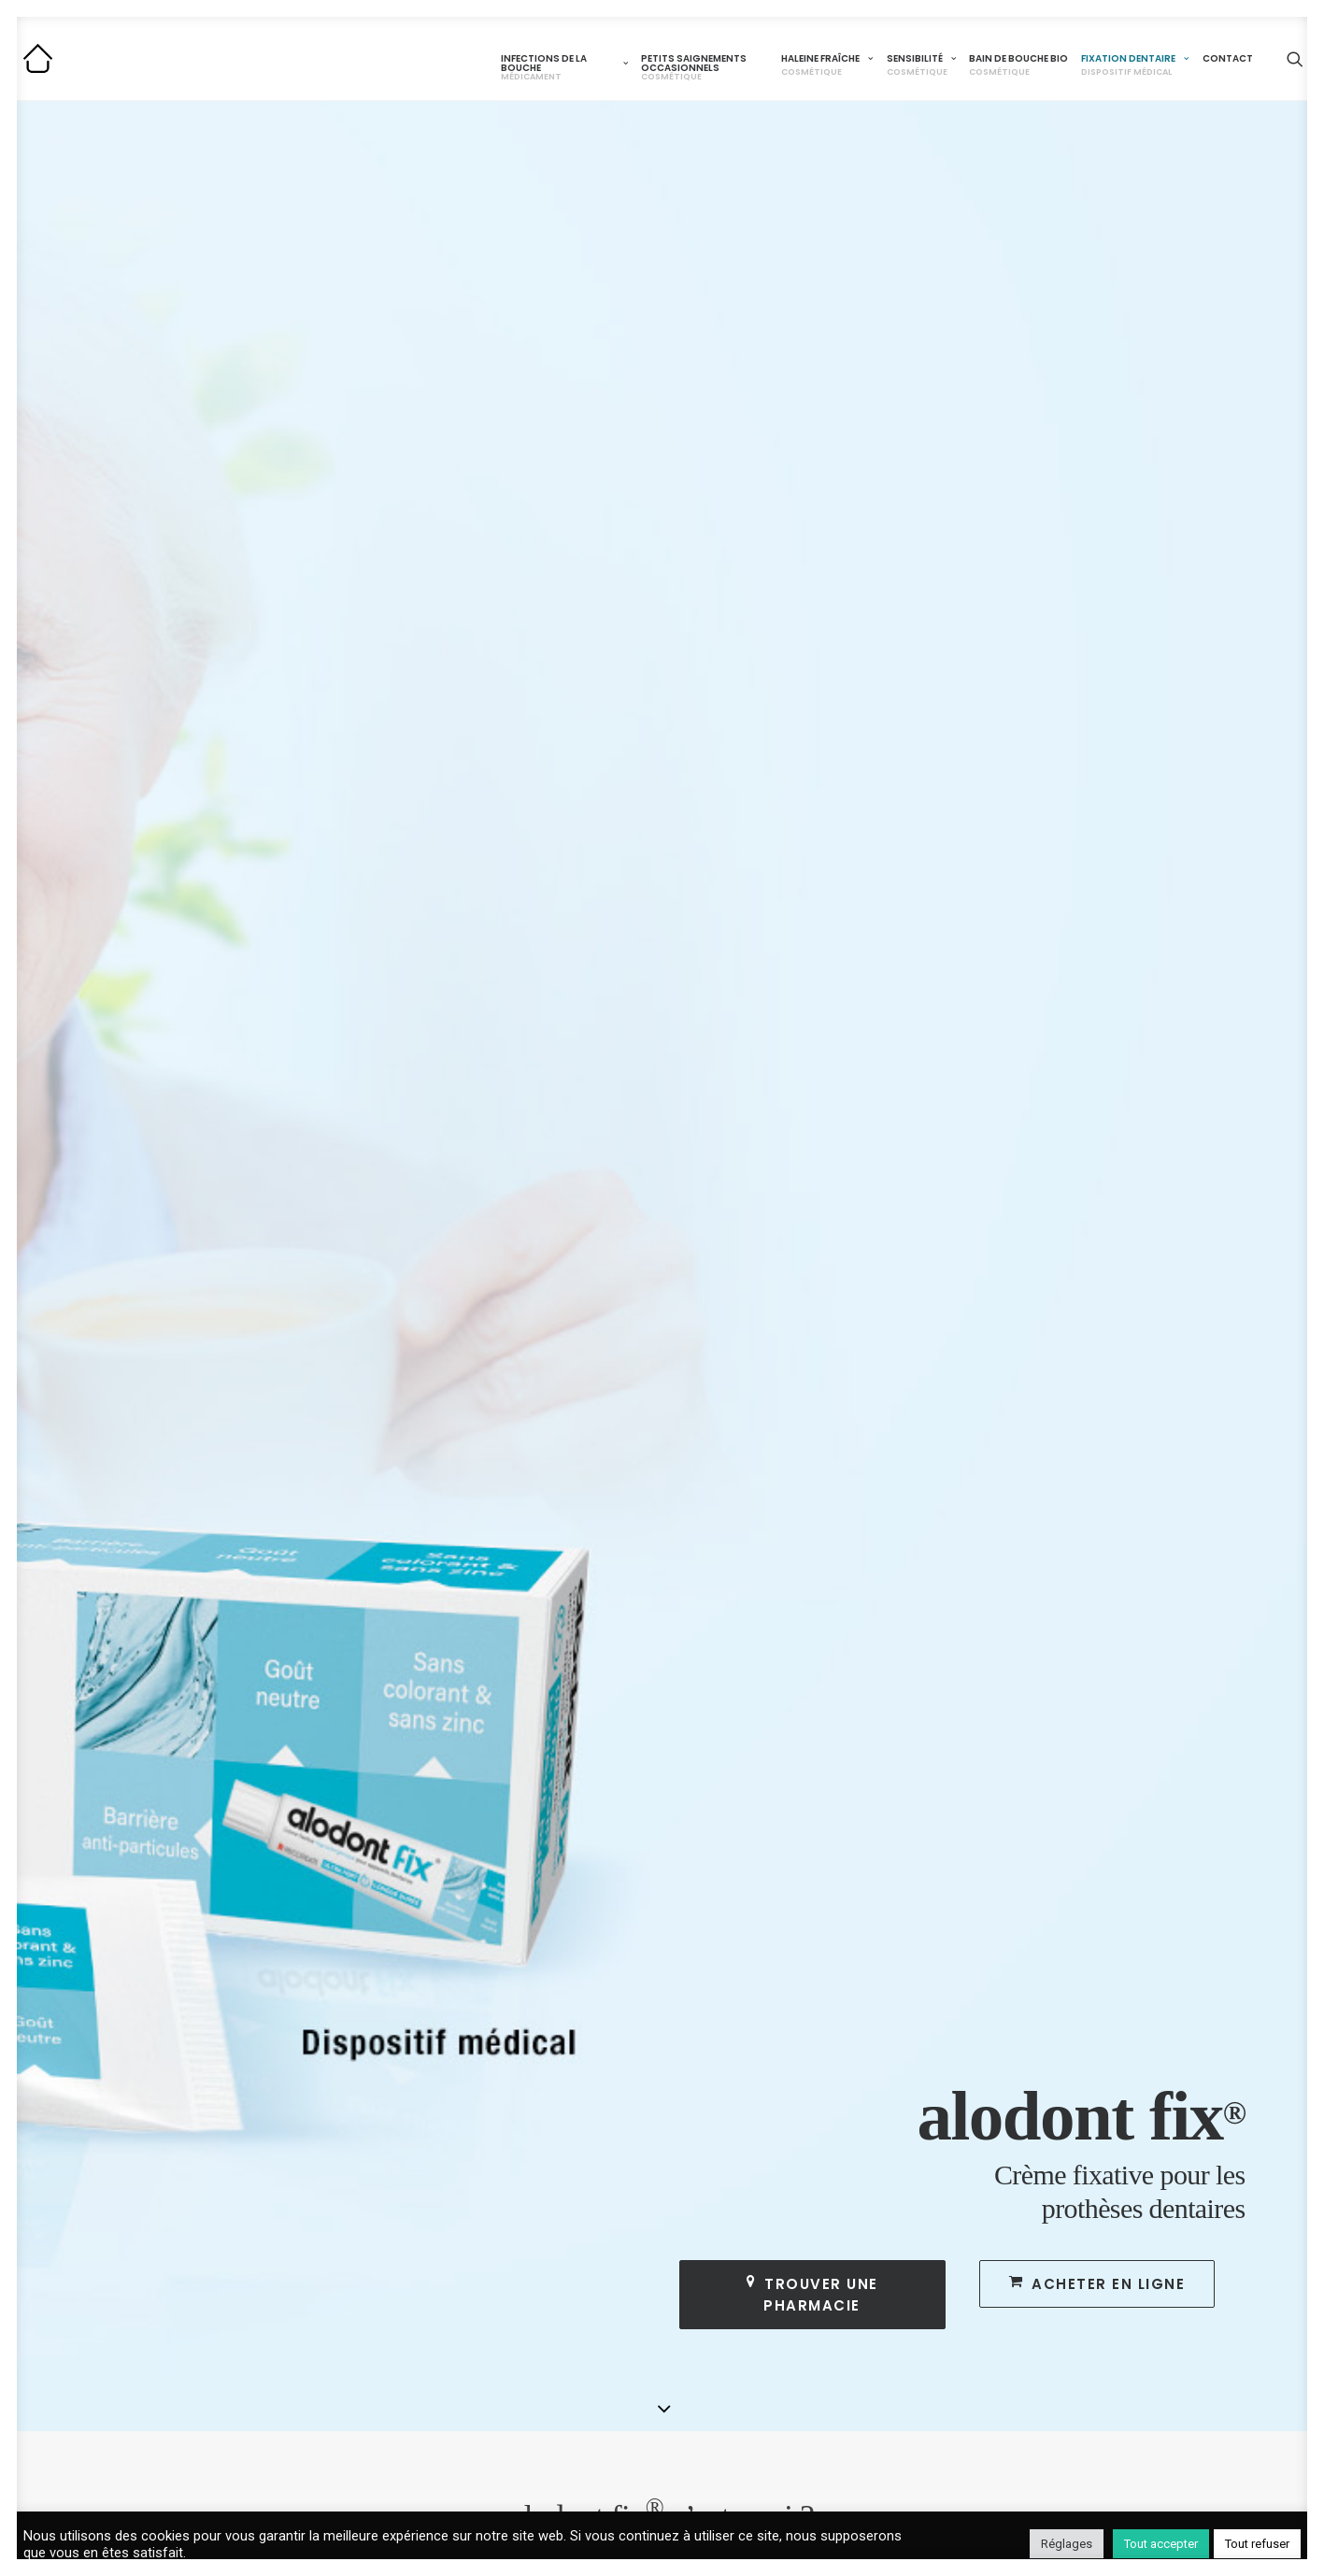  What do you see at coordinates (1136, 2294) in the screenshot?
I see `COOKIES` at bounding box center [1136, 2294].